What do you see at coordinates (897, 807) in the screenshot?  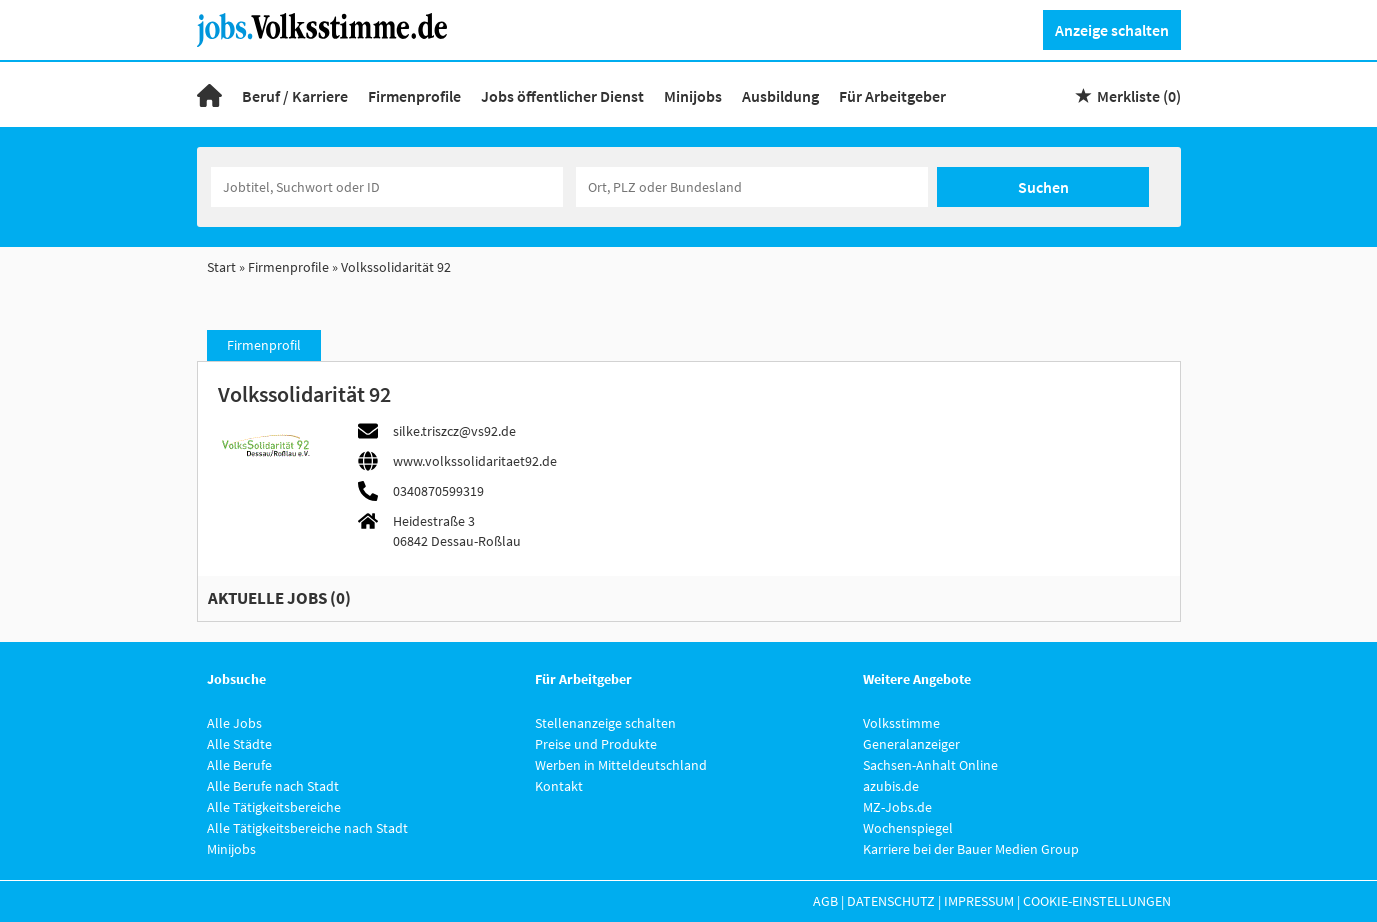 I see `MZ-Jobs.de` at bounding box center [897, 807].